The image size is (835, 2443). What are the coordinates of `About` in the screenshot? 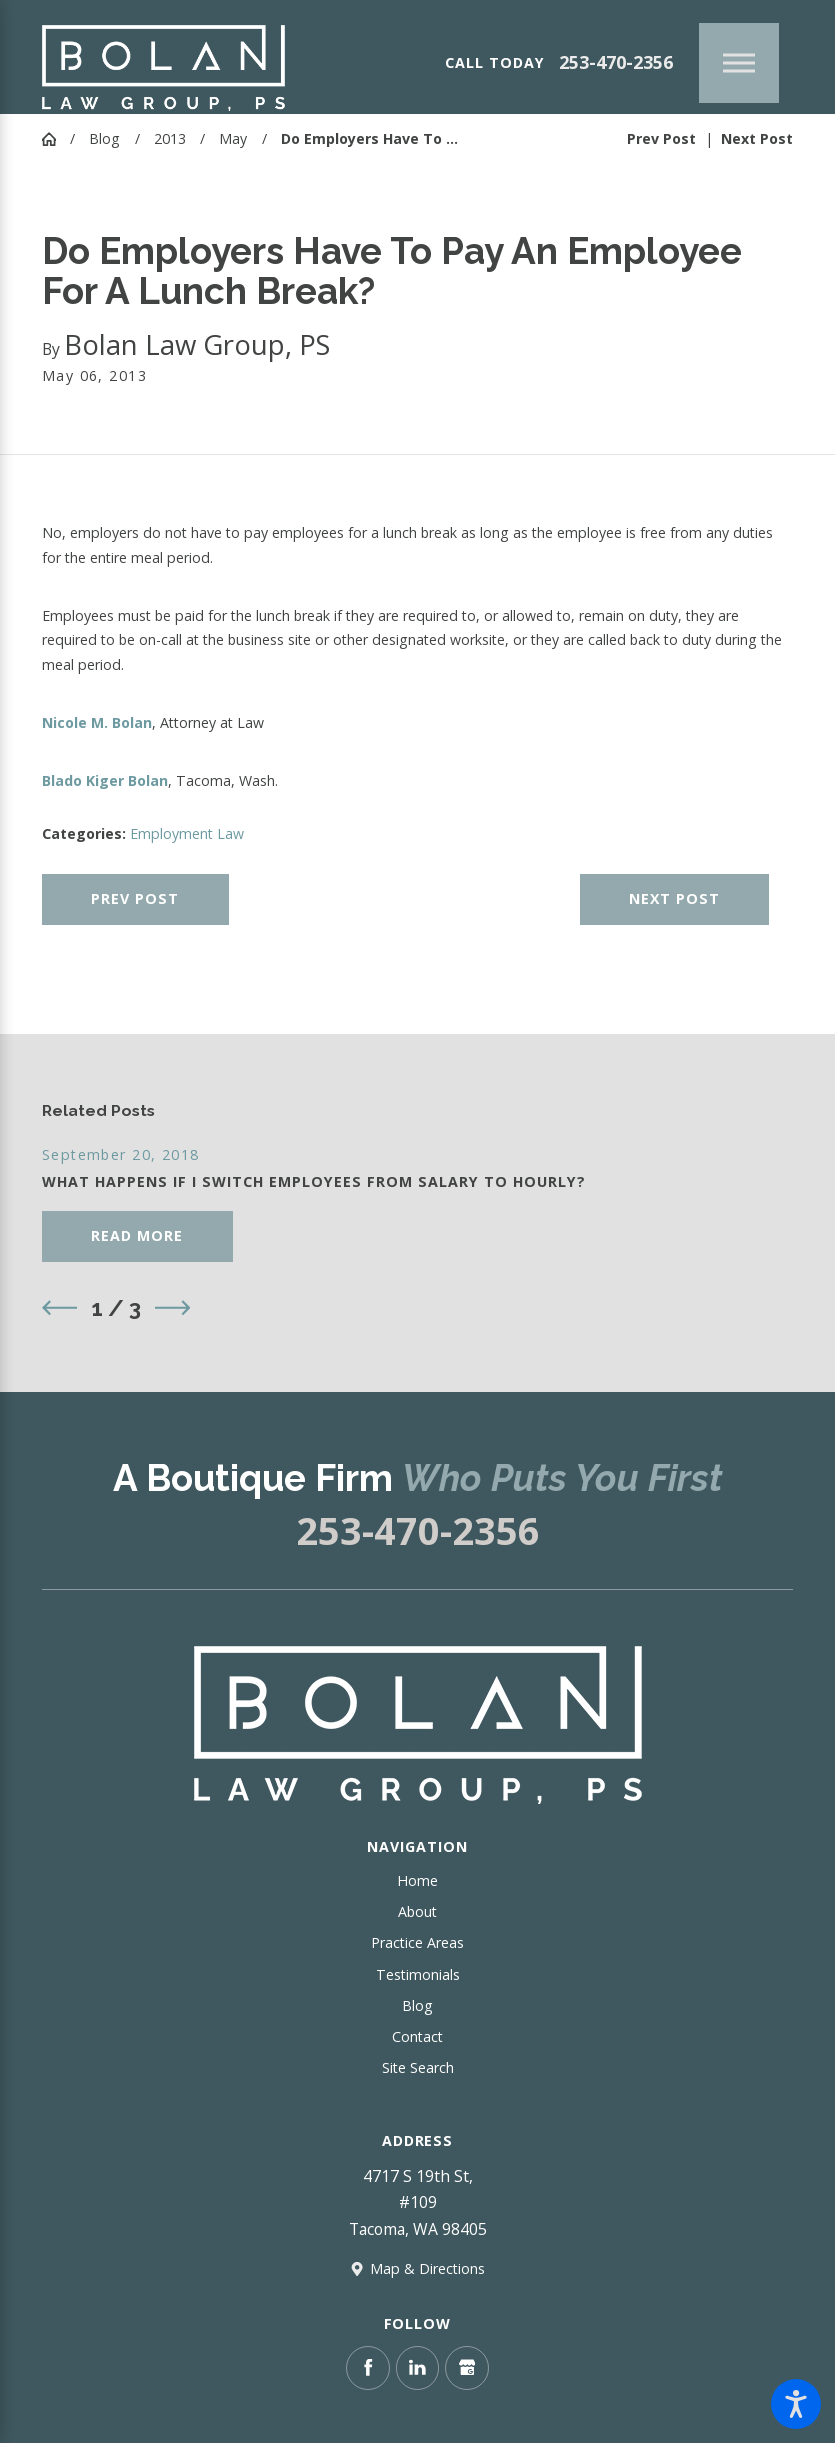 It's located at (417, 1911).